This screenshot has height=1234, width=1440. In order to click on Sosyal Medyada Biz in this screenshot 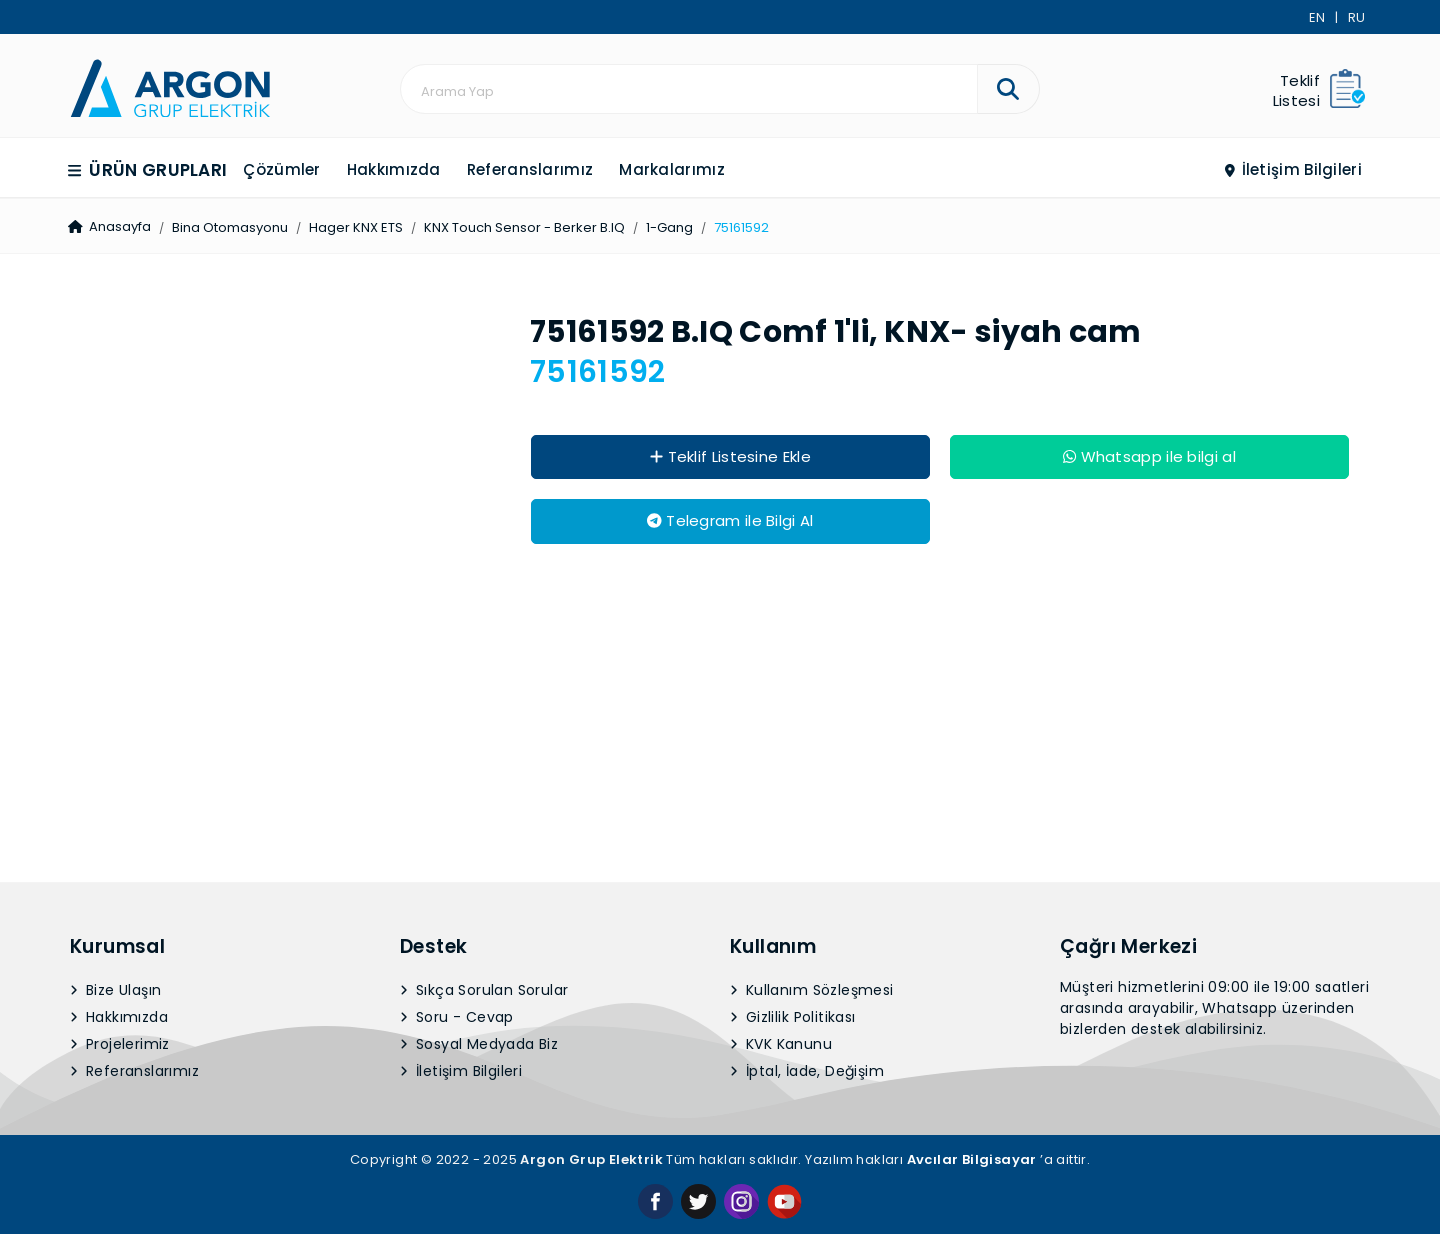, I will do `click(479, 785)`.